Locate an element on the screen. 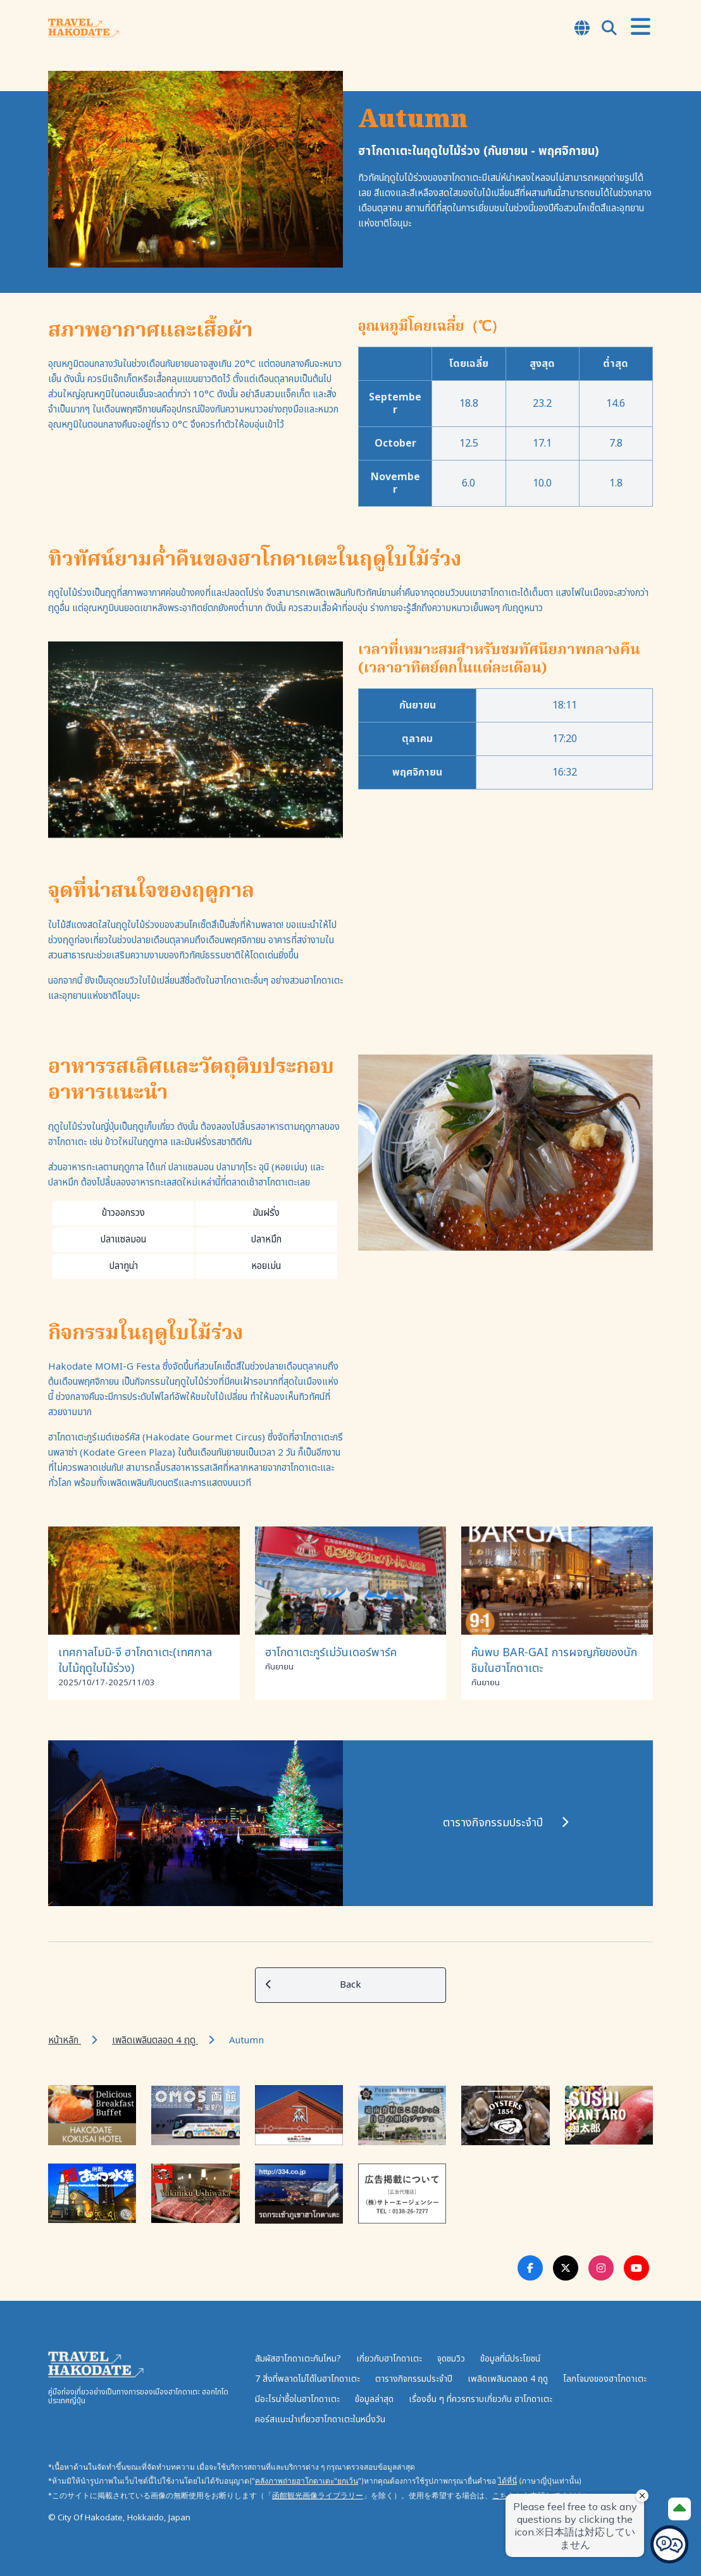 This screenshot has width=701, height=2576. 函館観光画像ライブラリー is located at coordinates (317, 2495).